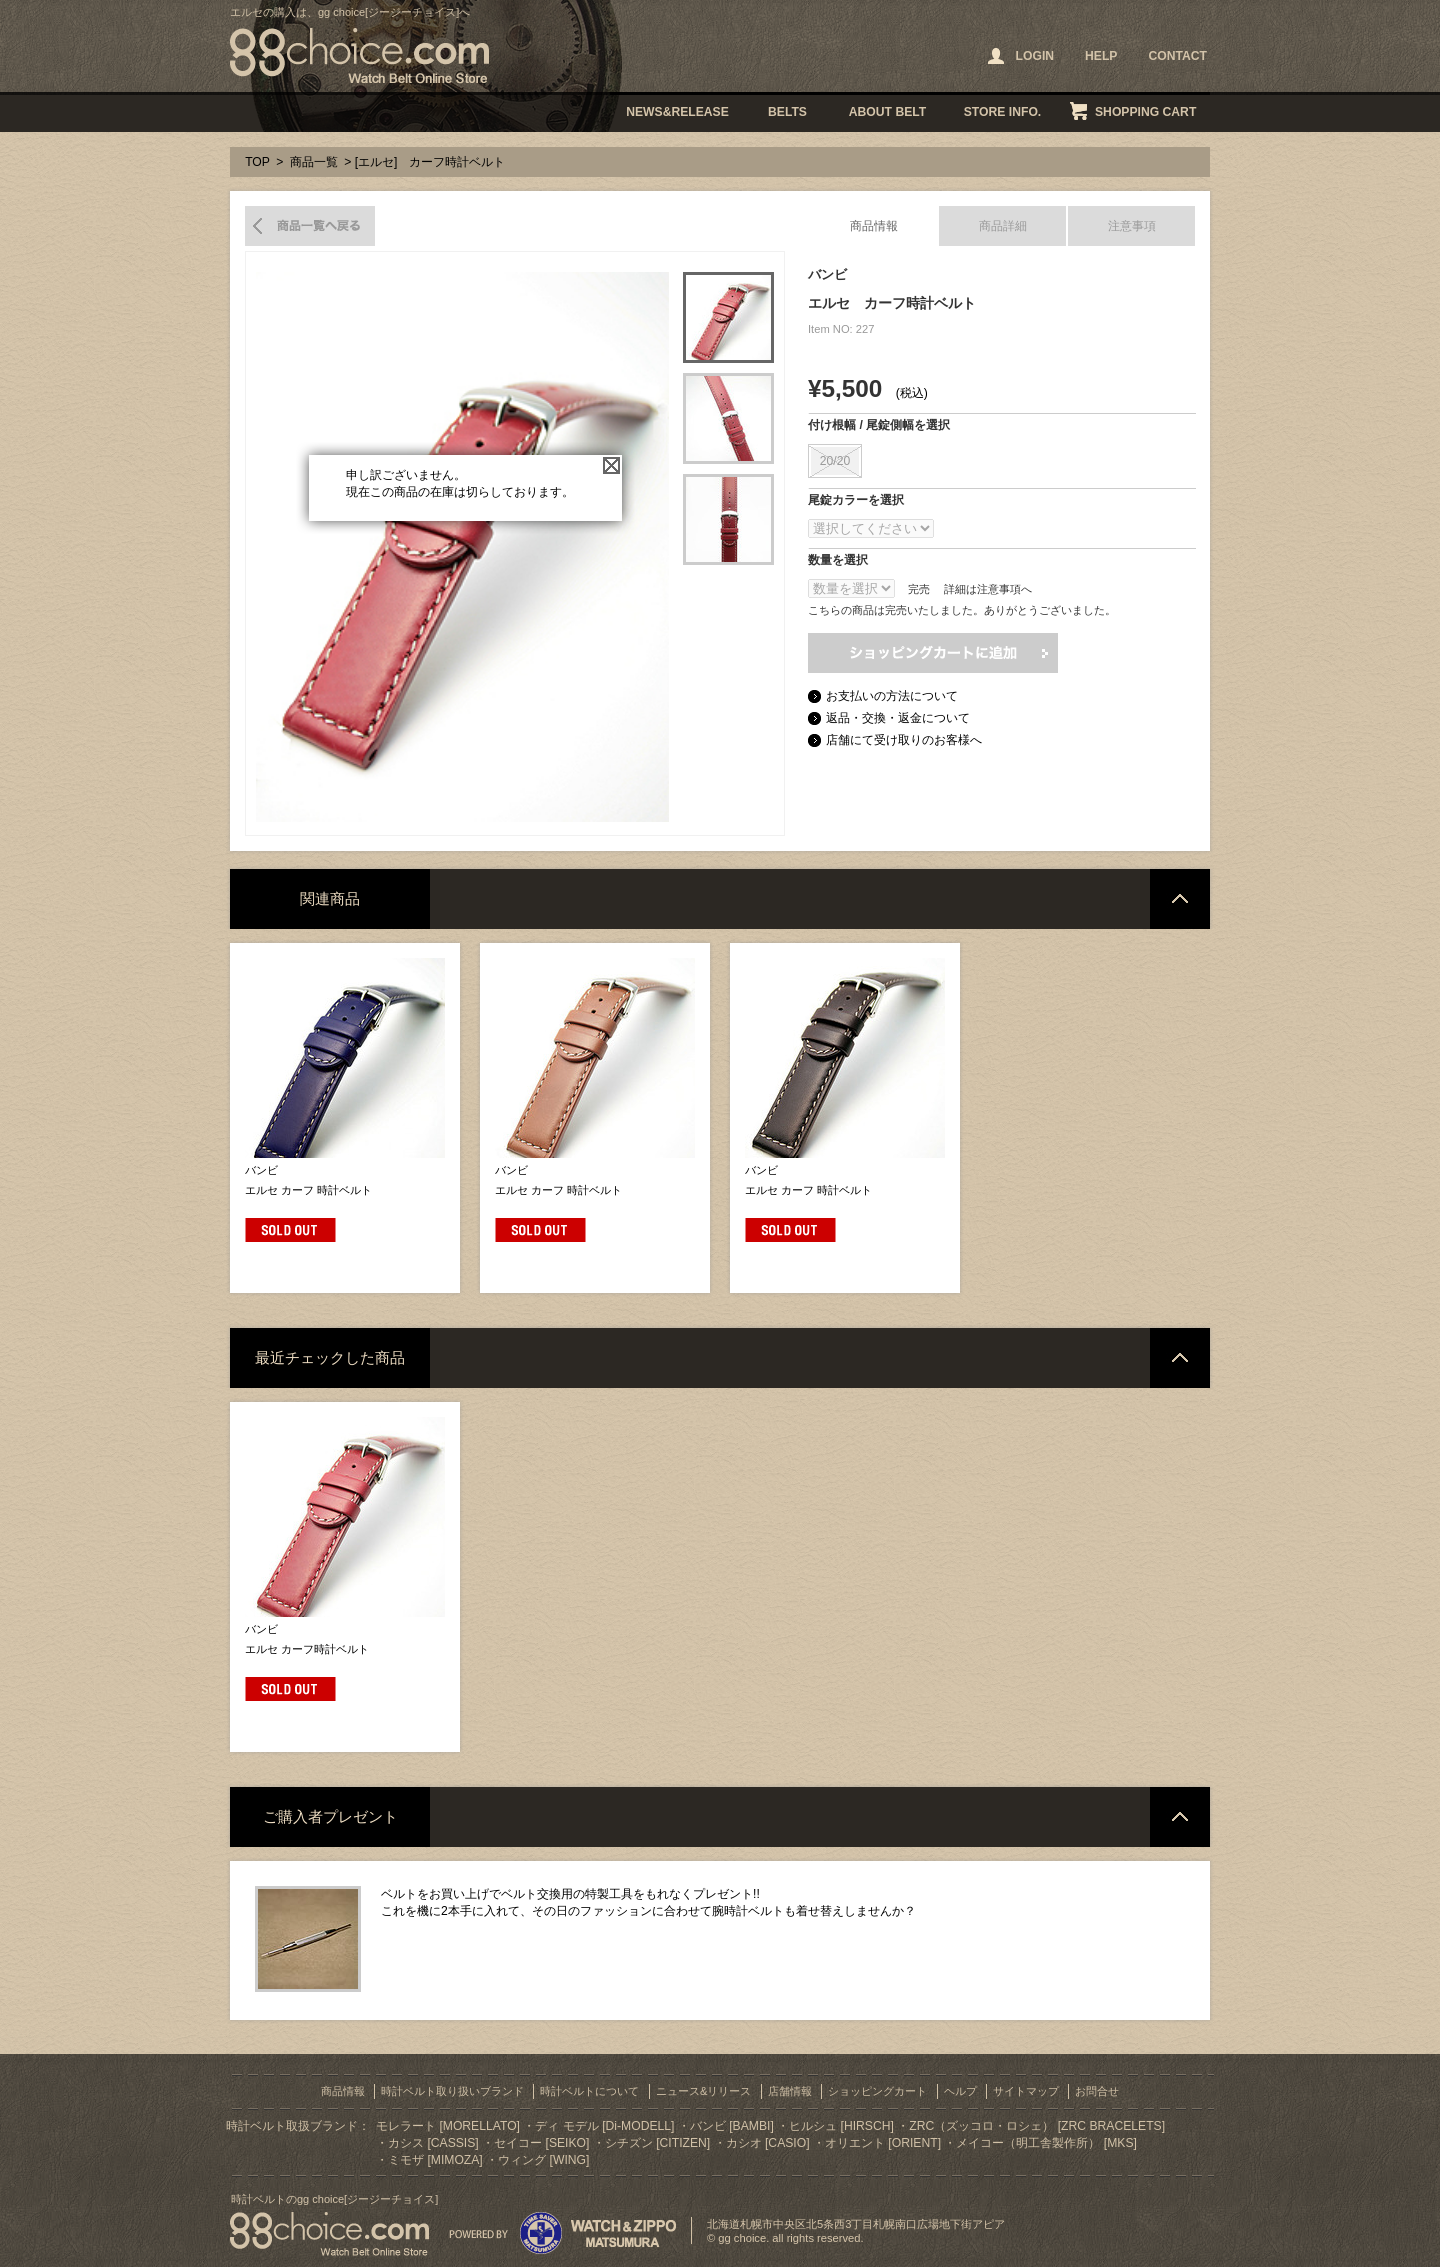 This screenshot has height=2267, width=1440. What do you see at coordinates (841, 2126) in the screenshot?
I see `ヒルシュ [HIRSCH]` at bounding box center [841, 2126].